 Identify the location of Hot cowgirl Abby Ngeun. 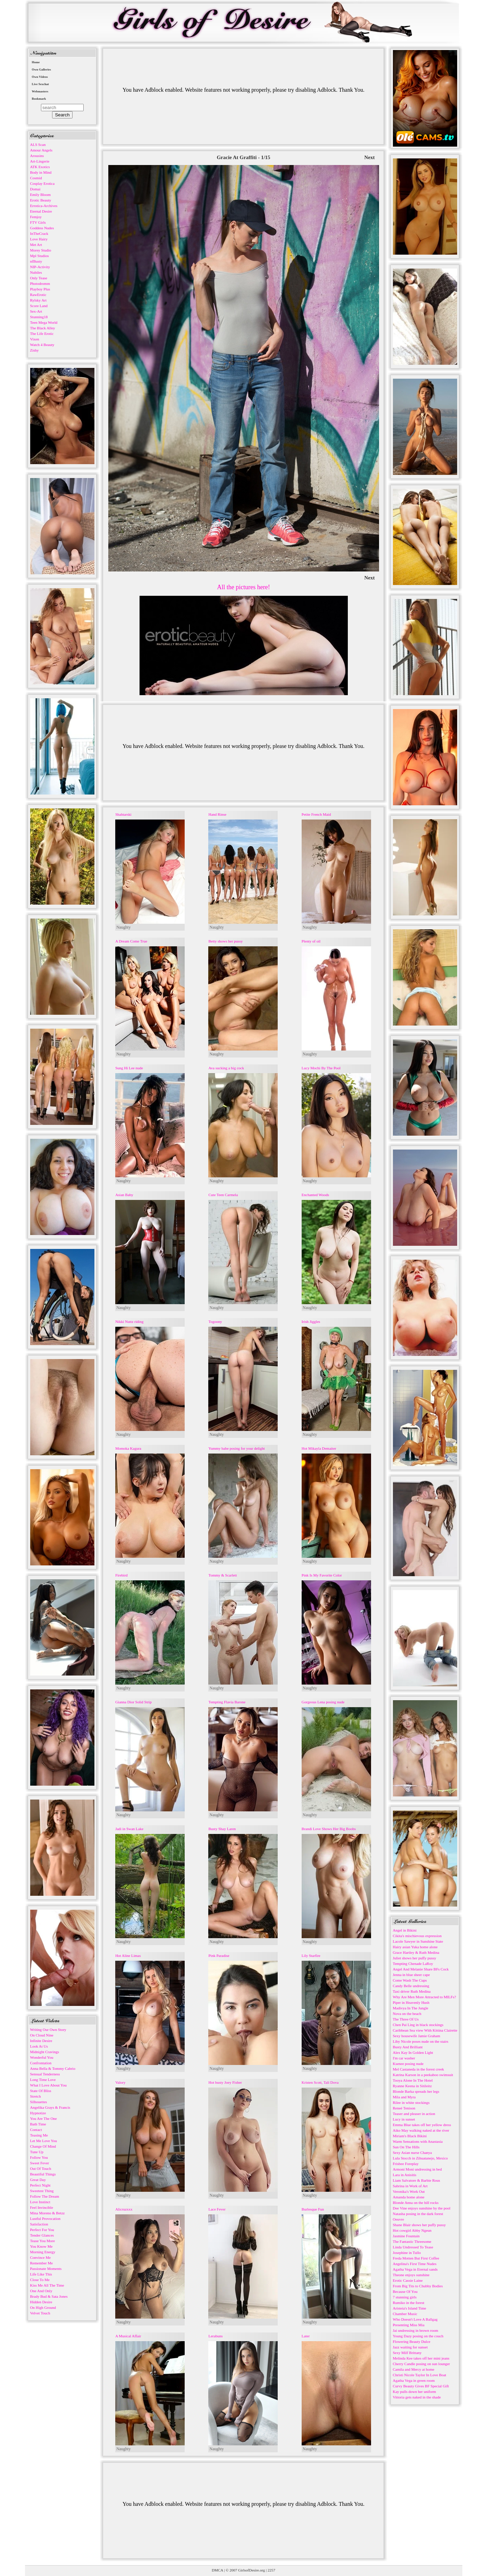
(412, 2230).